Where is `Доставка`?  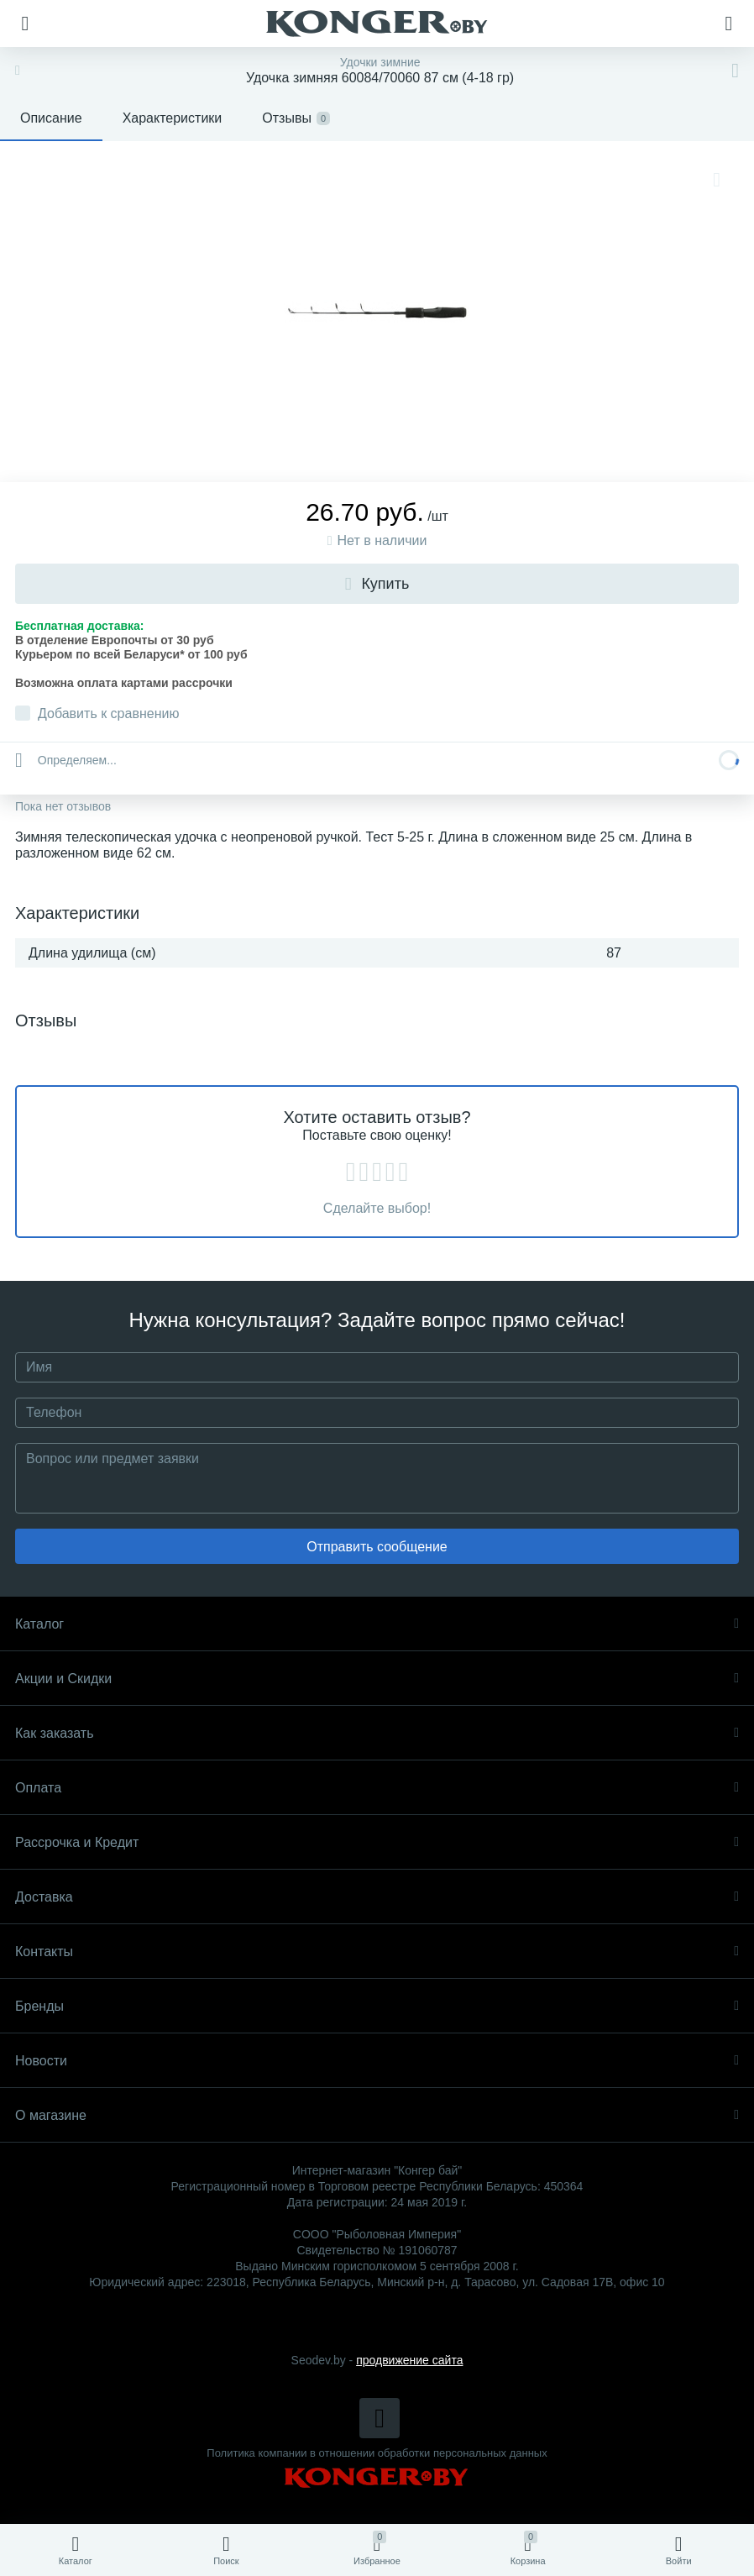
Доставка is located at coordinates (377, 1897).